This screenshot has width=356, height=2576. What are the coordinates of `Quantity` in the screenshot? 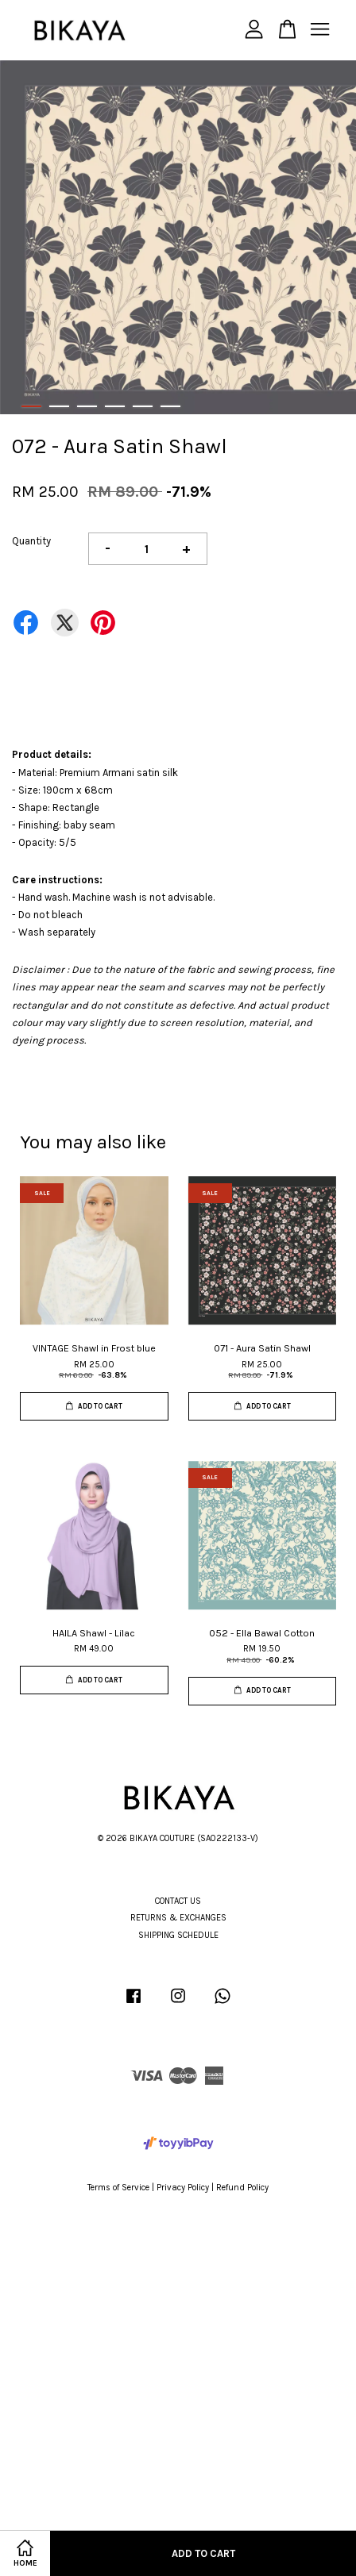 It's located at (31, 541).